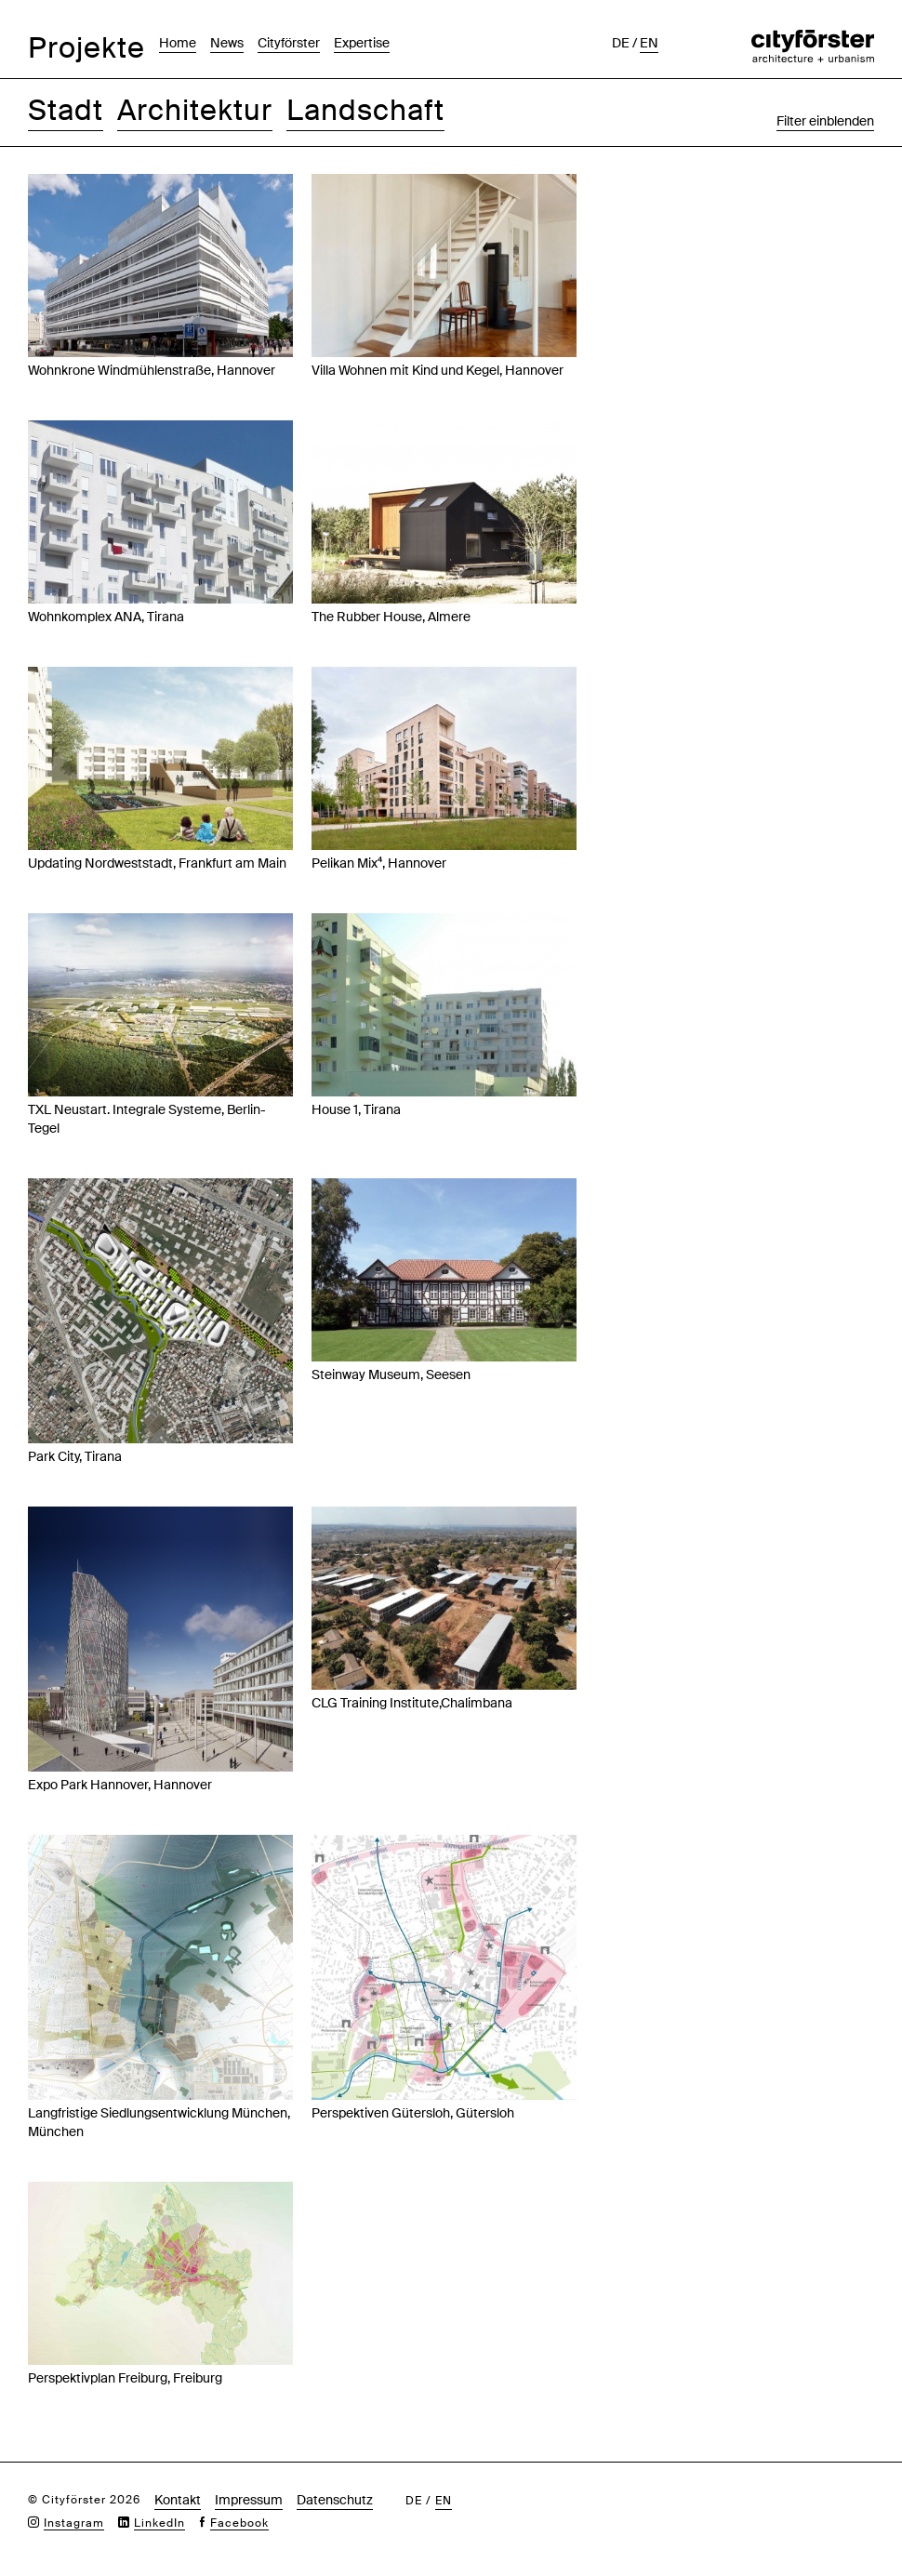 This screenshot has height=2576, width=902. I want to click on Wohnkrone Windmühlenstraße, Hannover, so click(151, 370).